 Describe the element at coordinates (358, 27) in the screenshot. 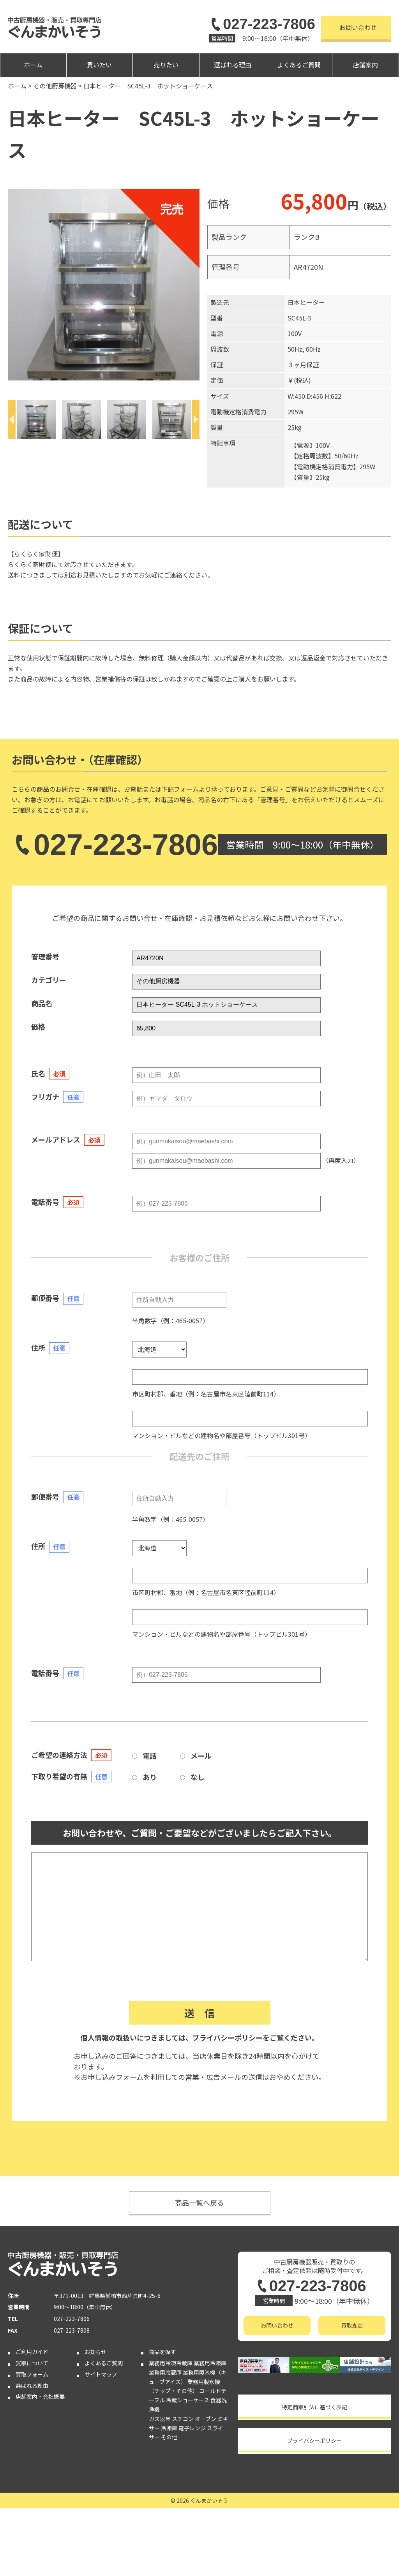

I see `お問い合わせ` at that location.